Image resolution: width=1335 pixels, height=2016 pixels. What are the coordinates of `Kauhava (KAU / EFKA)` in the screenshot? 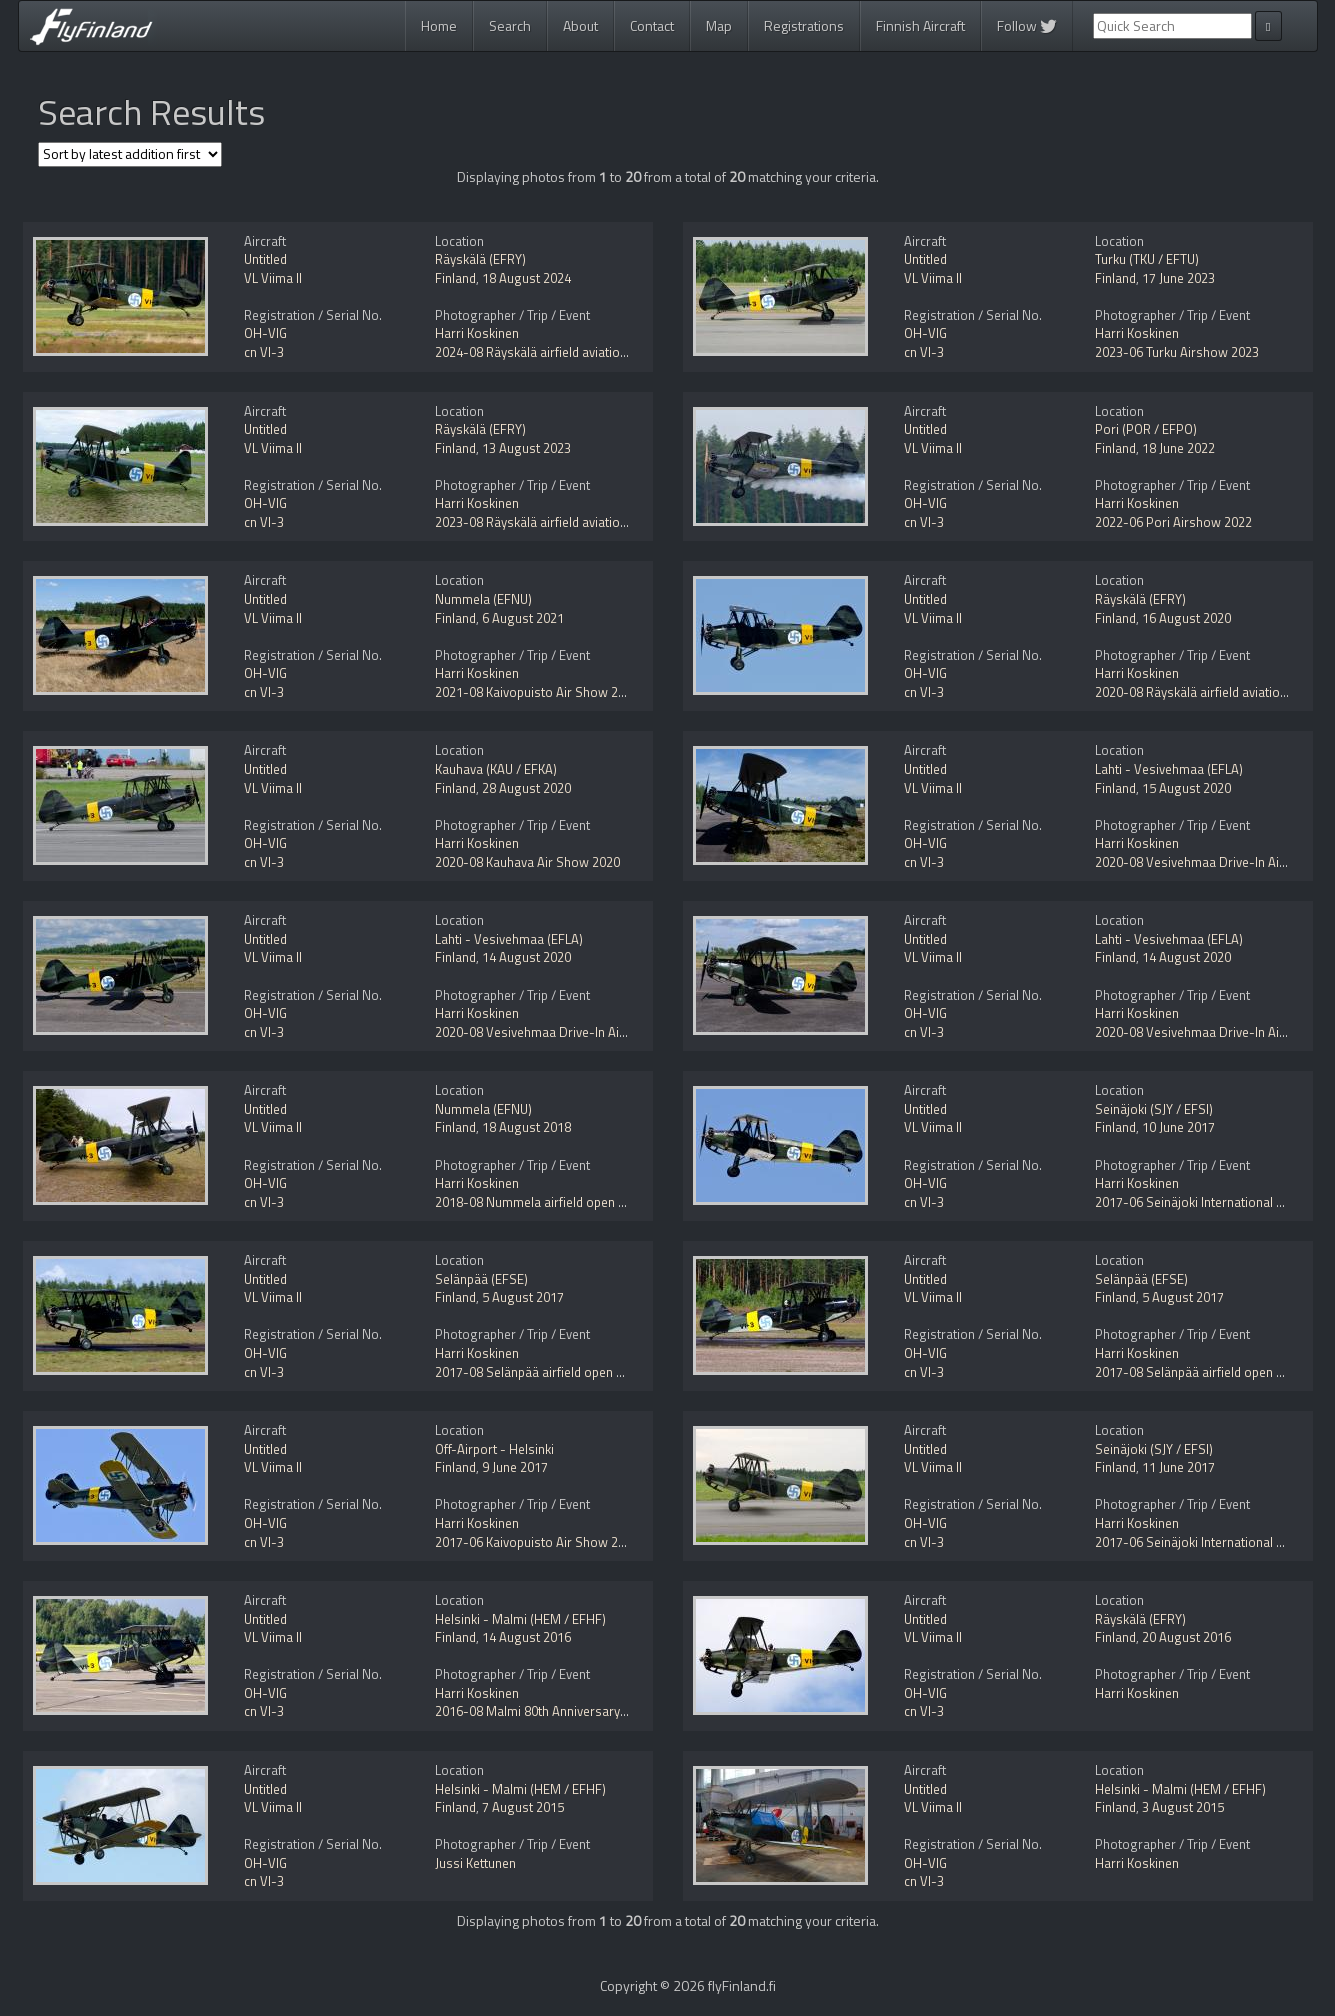 It's located at (496, 769).